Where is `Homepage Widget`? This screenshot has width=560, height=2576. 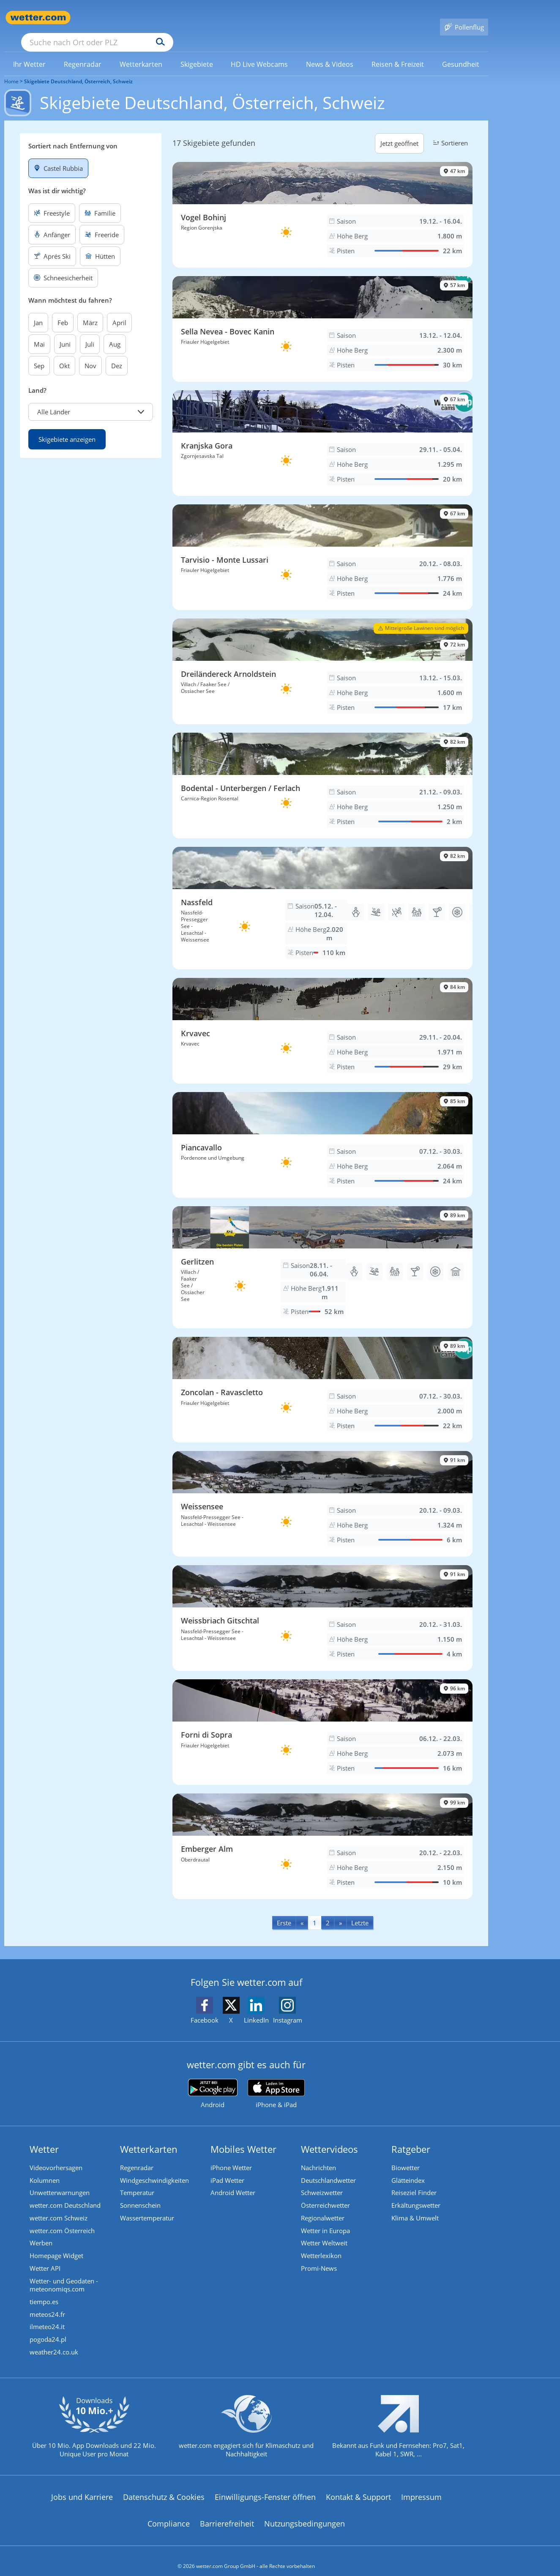
Homepage Widget is located at coordinates (56, 2244).